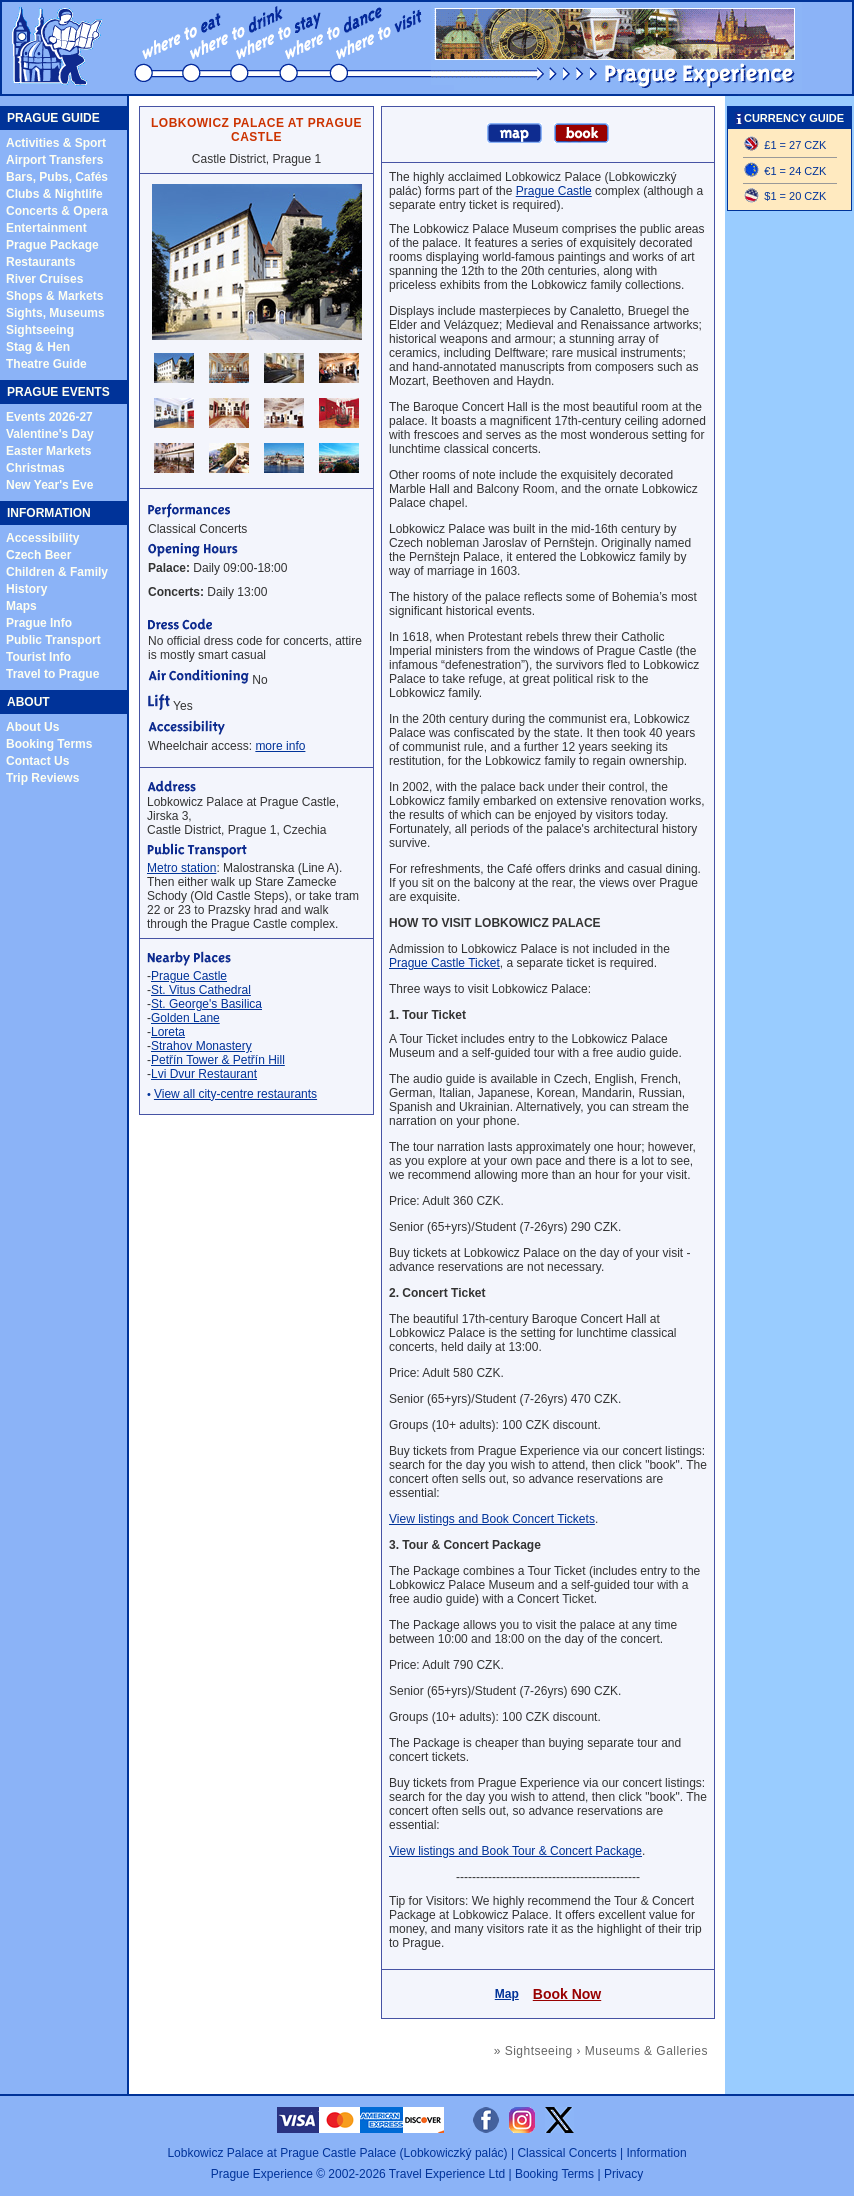 This screenshot has width=854, height=2196. I want to click on Prague Info, so click(39, 623).